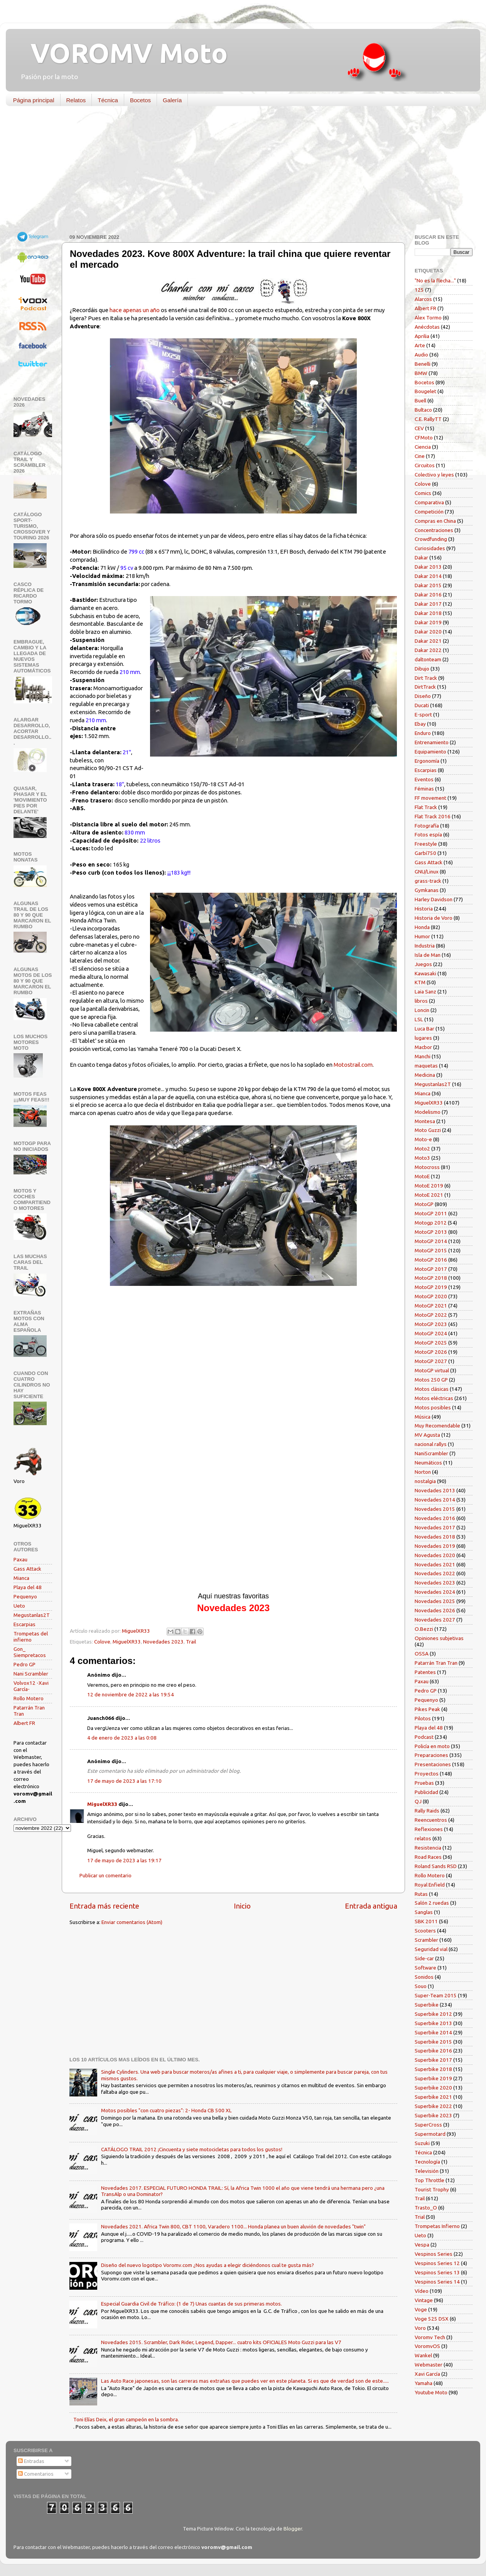 The height and width of the screenshot is (2576, 486). I want to click on MotoGP 2013, so click(431, 1232).